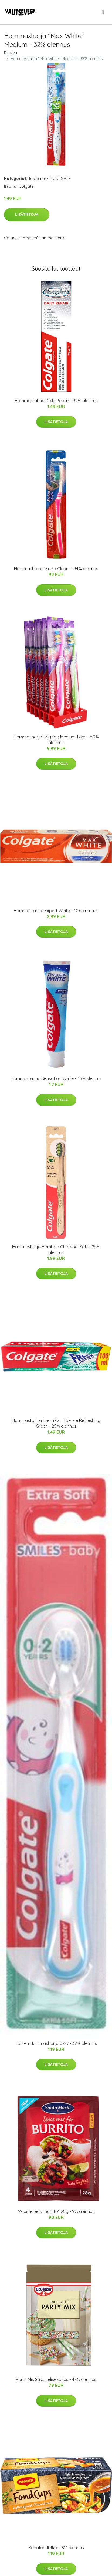  I want to click on Hammastahna Fresh Confidence Refreshing Green - 25% alennus, so click(56, 1423).